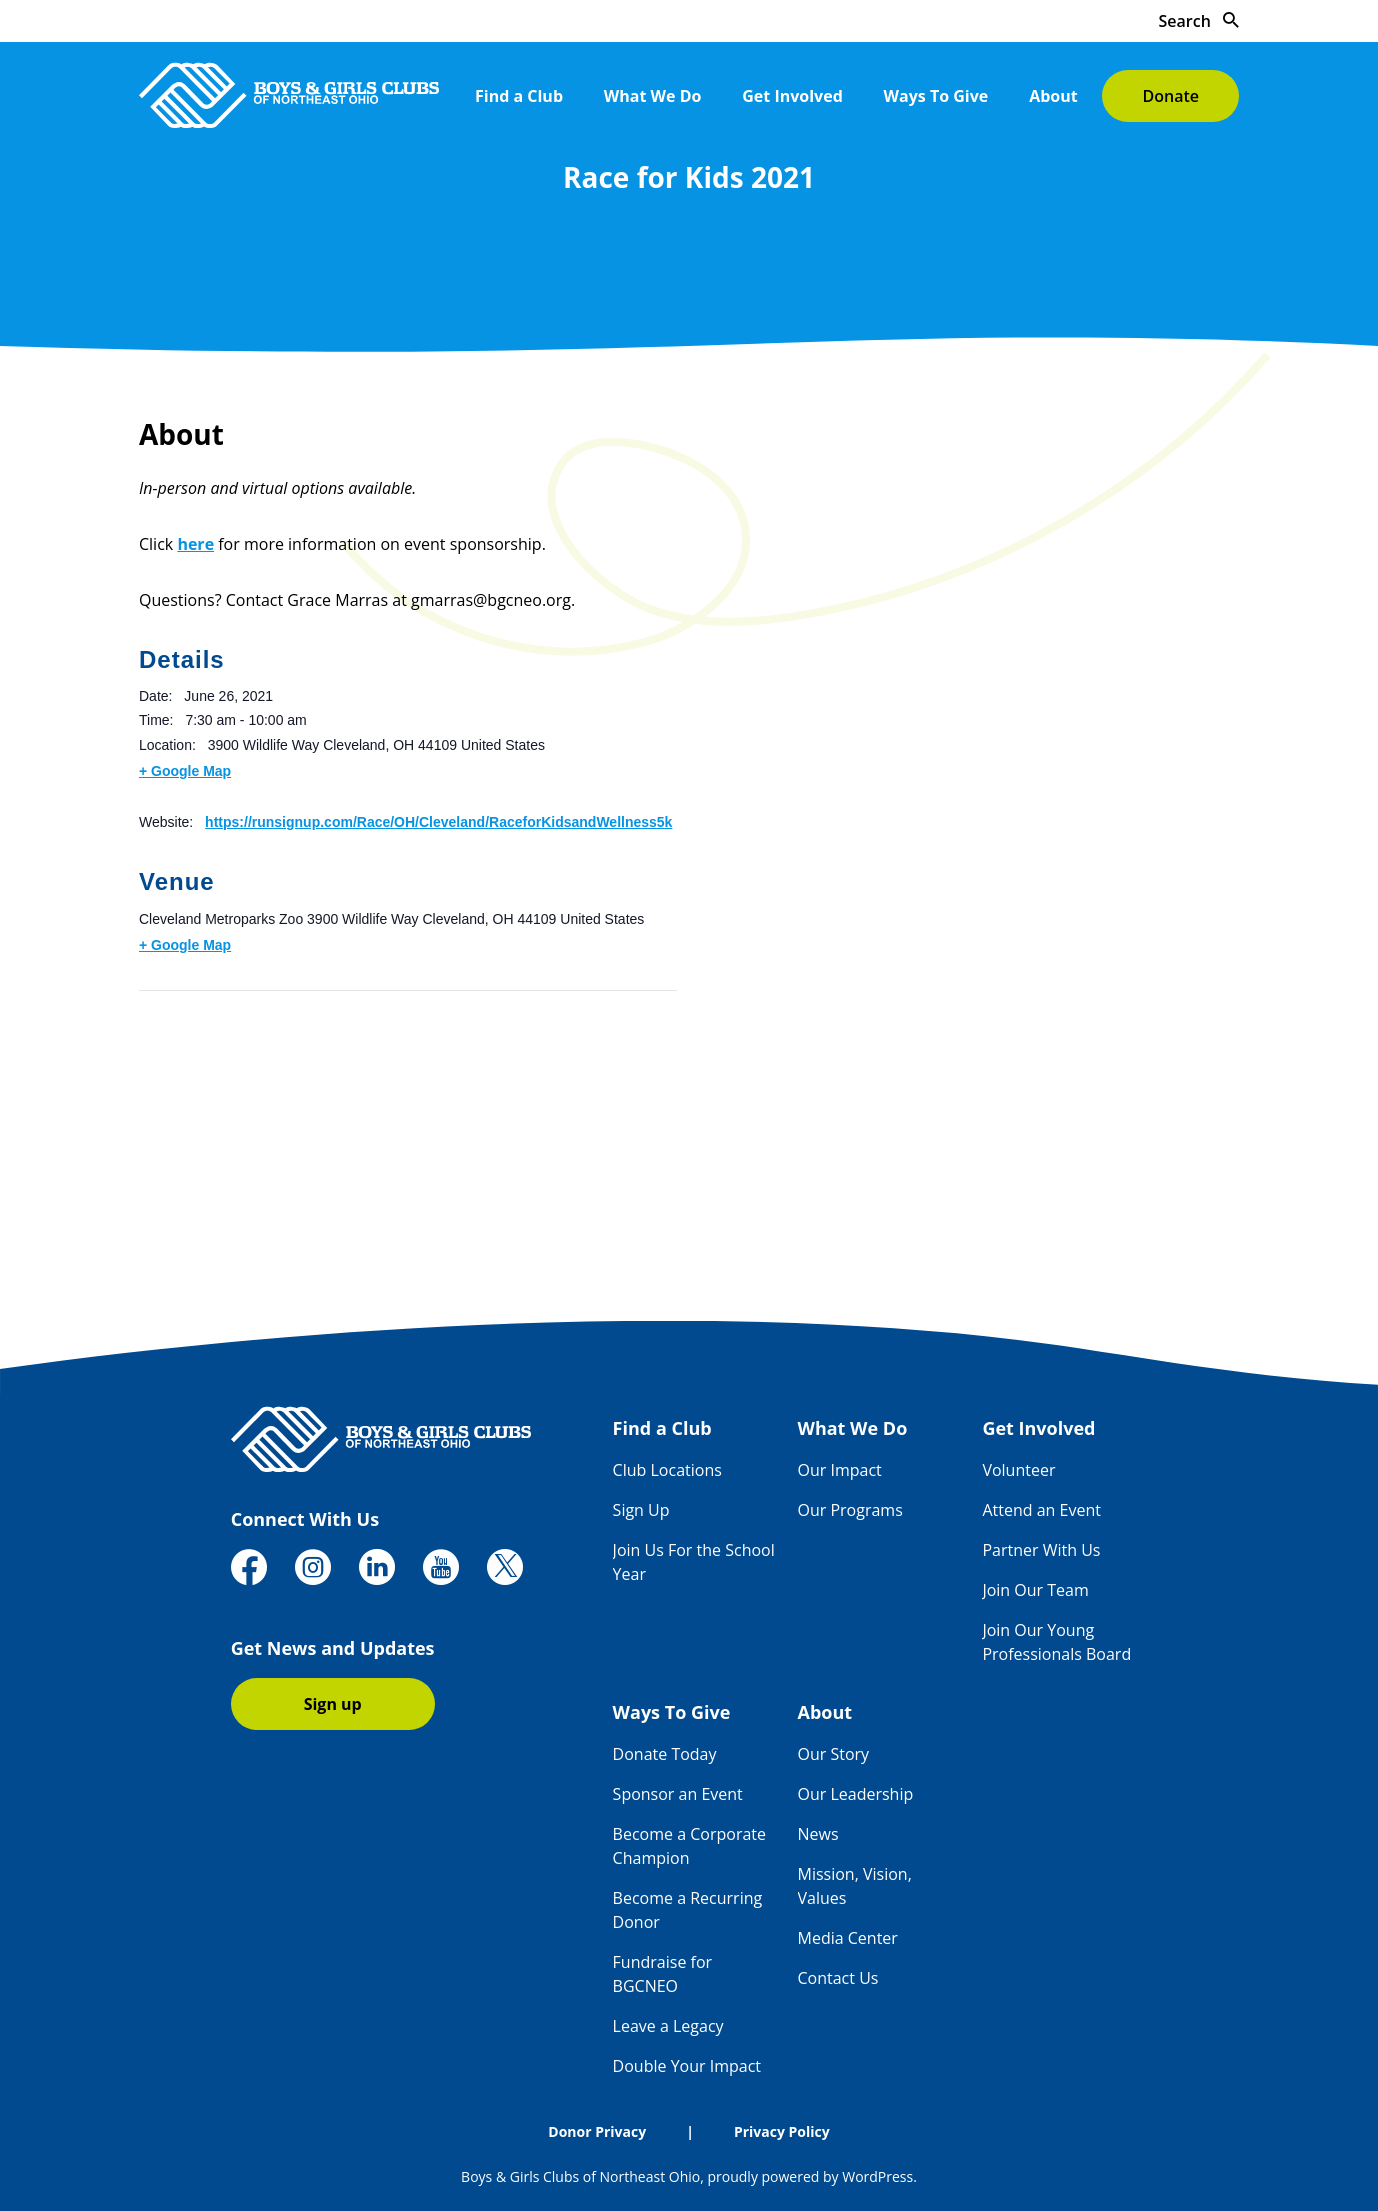 This screenshot has height=2211, width=1378. Describe the element at coordinates (782, 2131) in the screenshot. I see `Privacy Policy` at that location.